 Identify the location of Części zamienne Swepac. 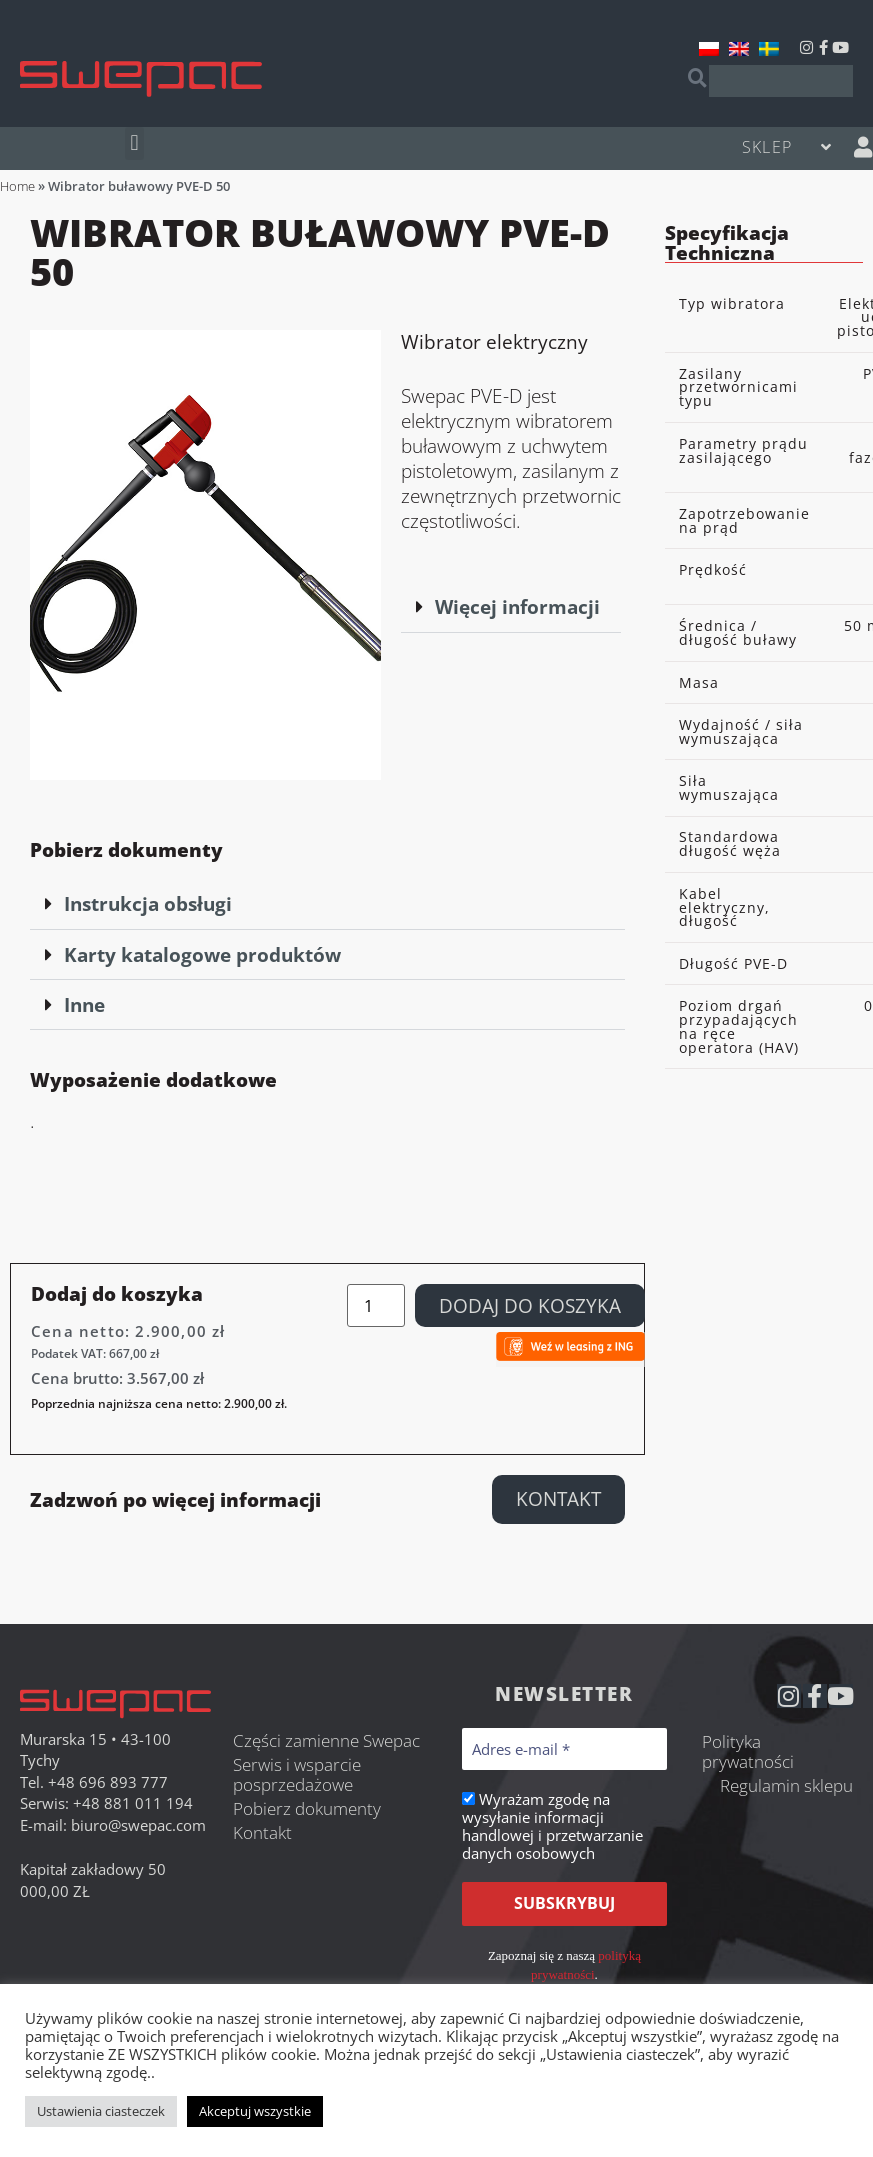
(326, 1740).